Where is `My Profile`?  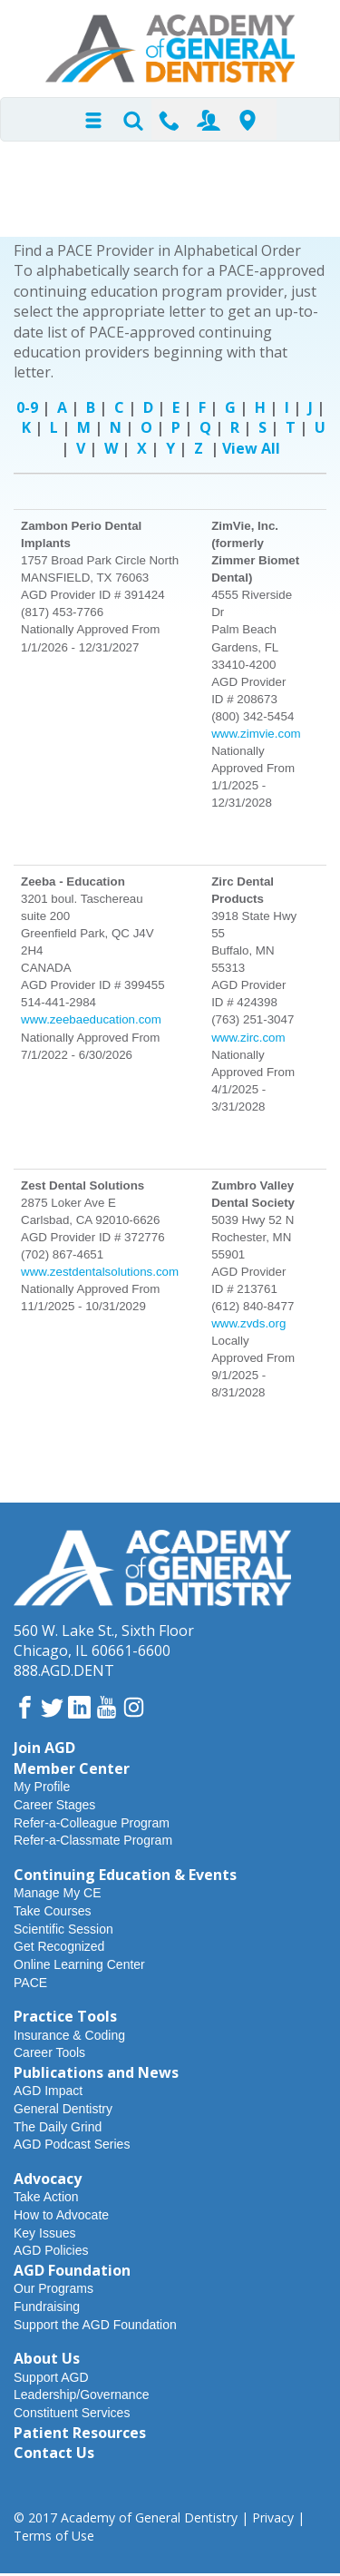
My Profile is located at coordinates (42, 1786).